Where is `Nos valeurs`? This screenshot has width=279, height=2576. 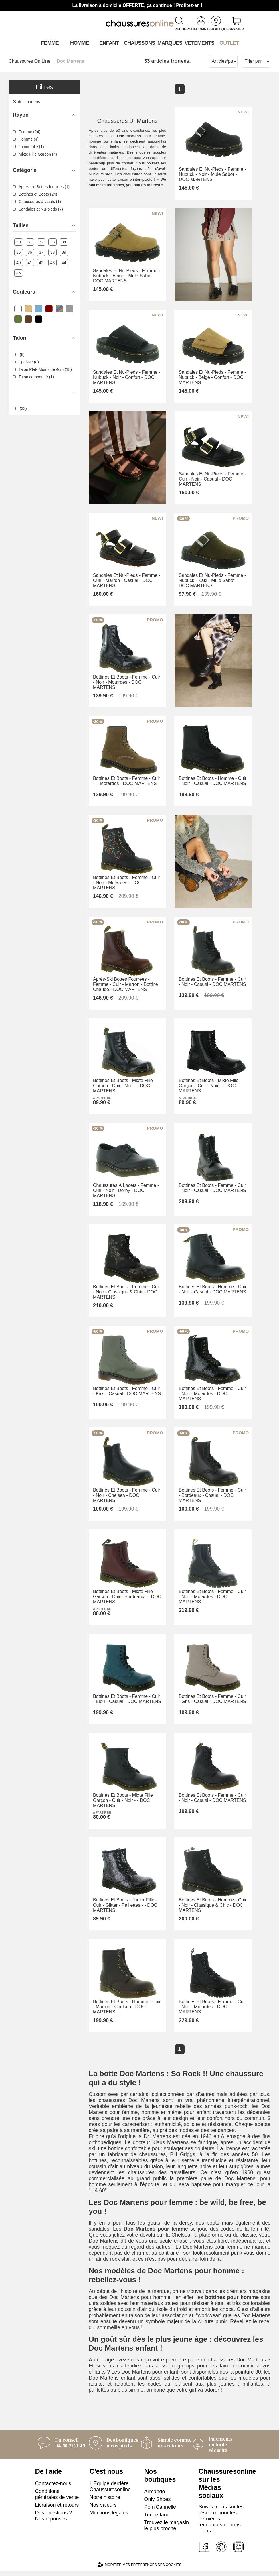 Nos valeurs is located at coordinates (103, 2509).